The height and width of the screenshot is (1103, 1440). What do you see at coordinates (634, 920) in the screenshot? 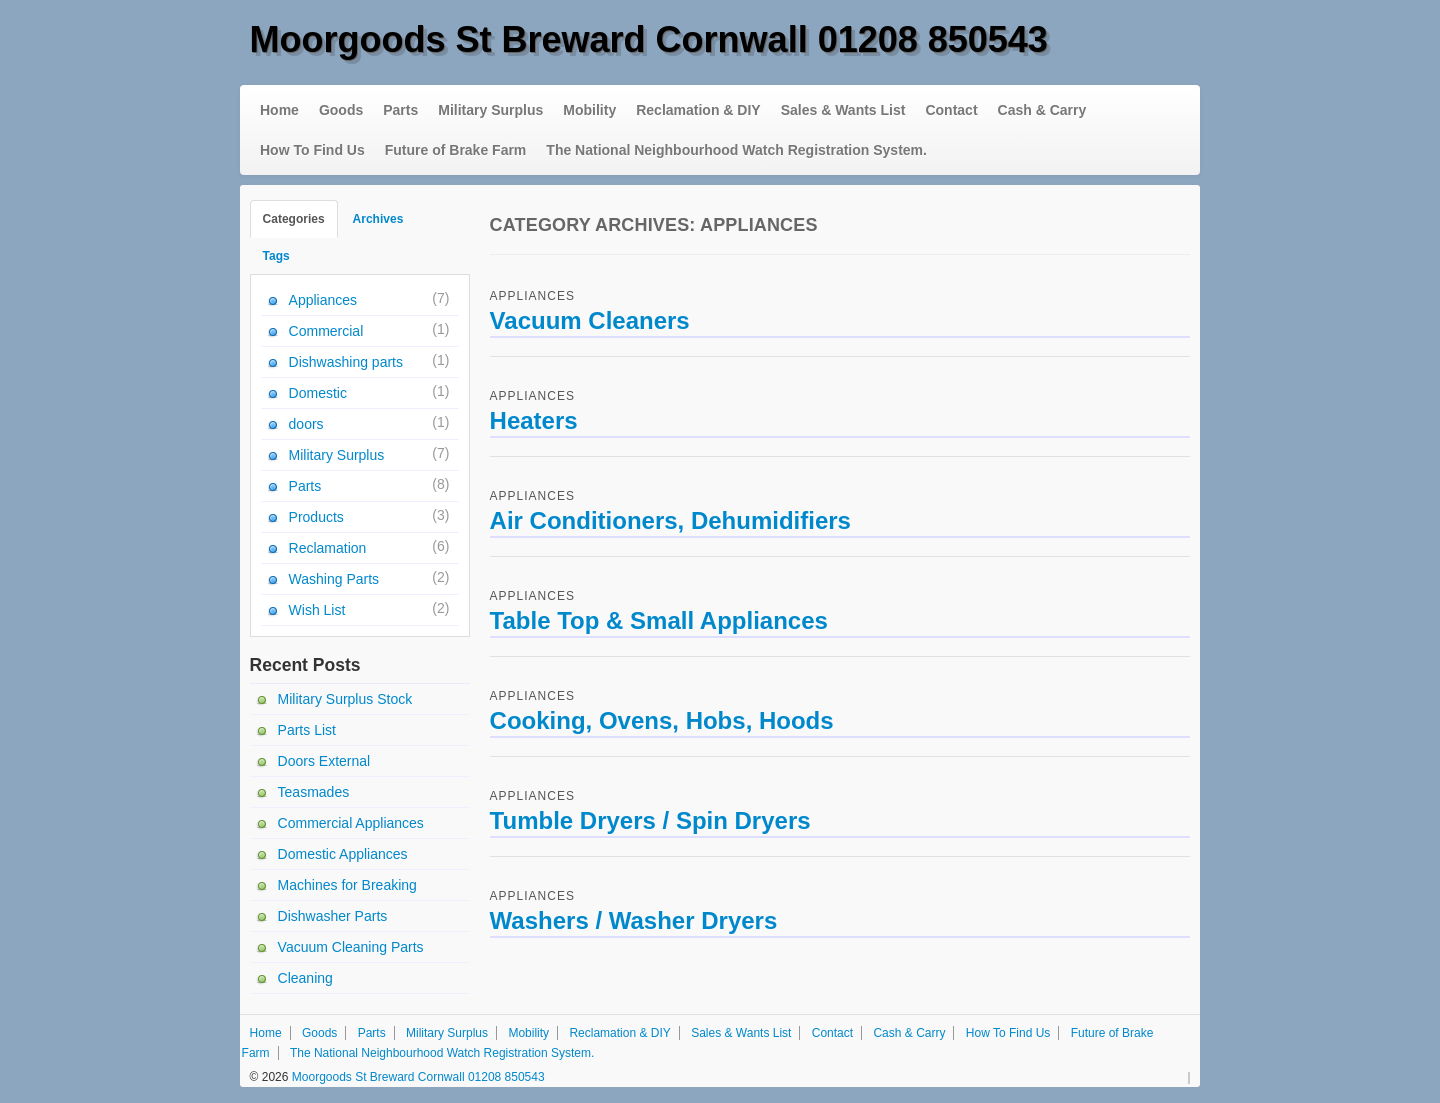
I see `Washers / Washer Dryers` at bounding box center [634, 920].